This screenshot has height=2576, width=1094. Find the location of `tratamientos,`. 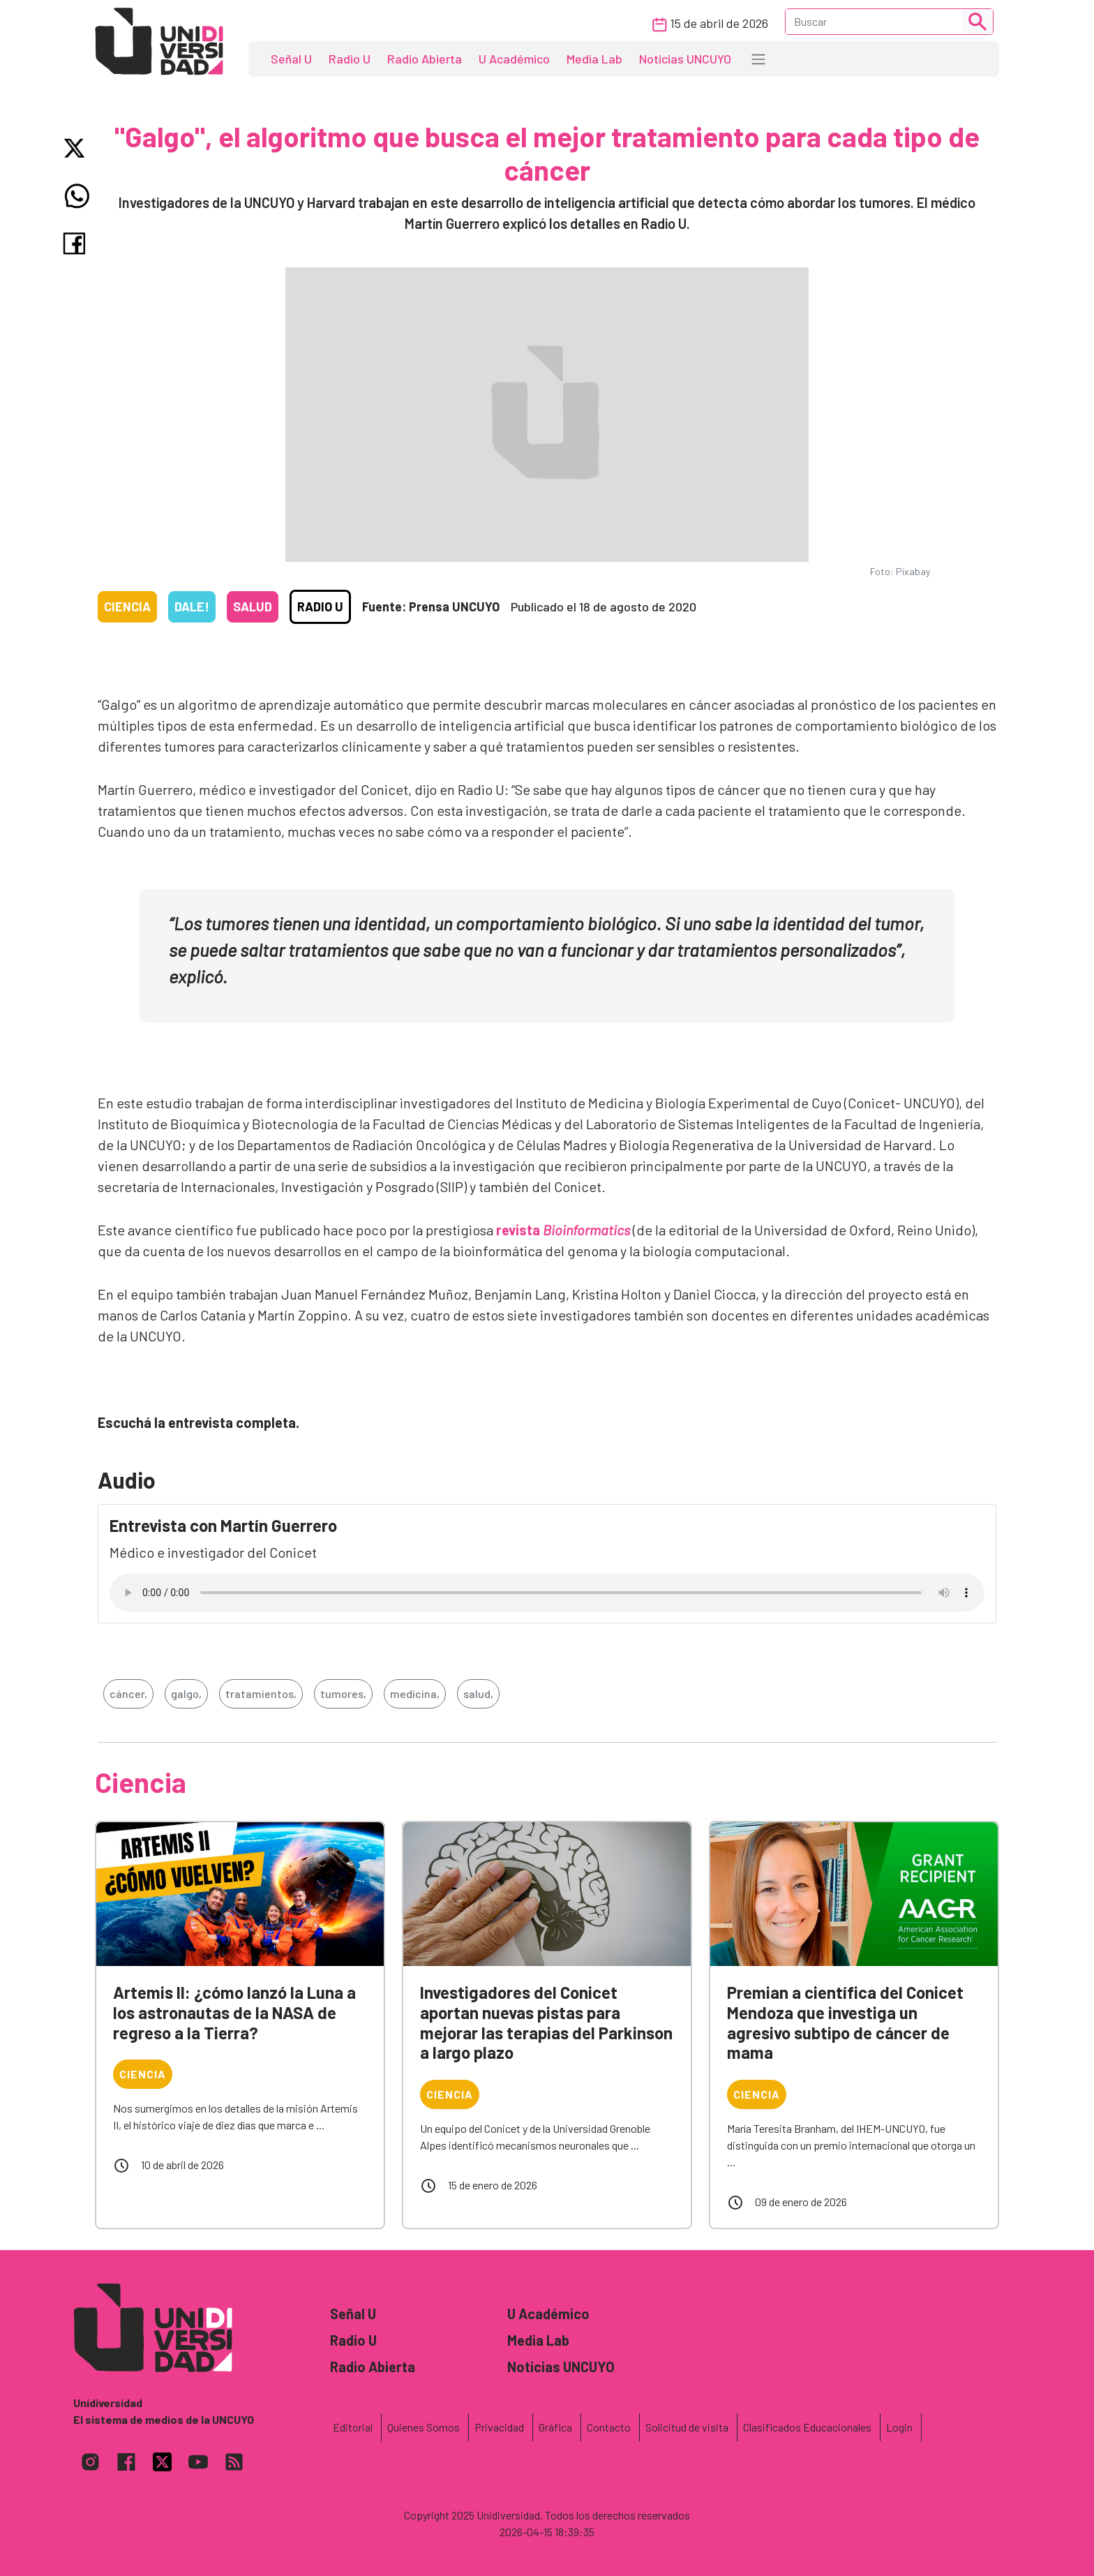

tratamientos, is located at coordinates (261, 1693).